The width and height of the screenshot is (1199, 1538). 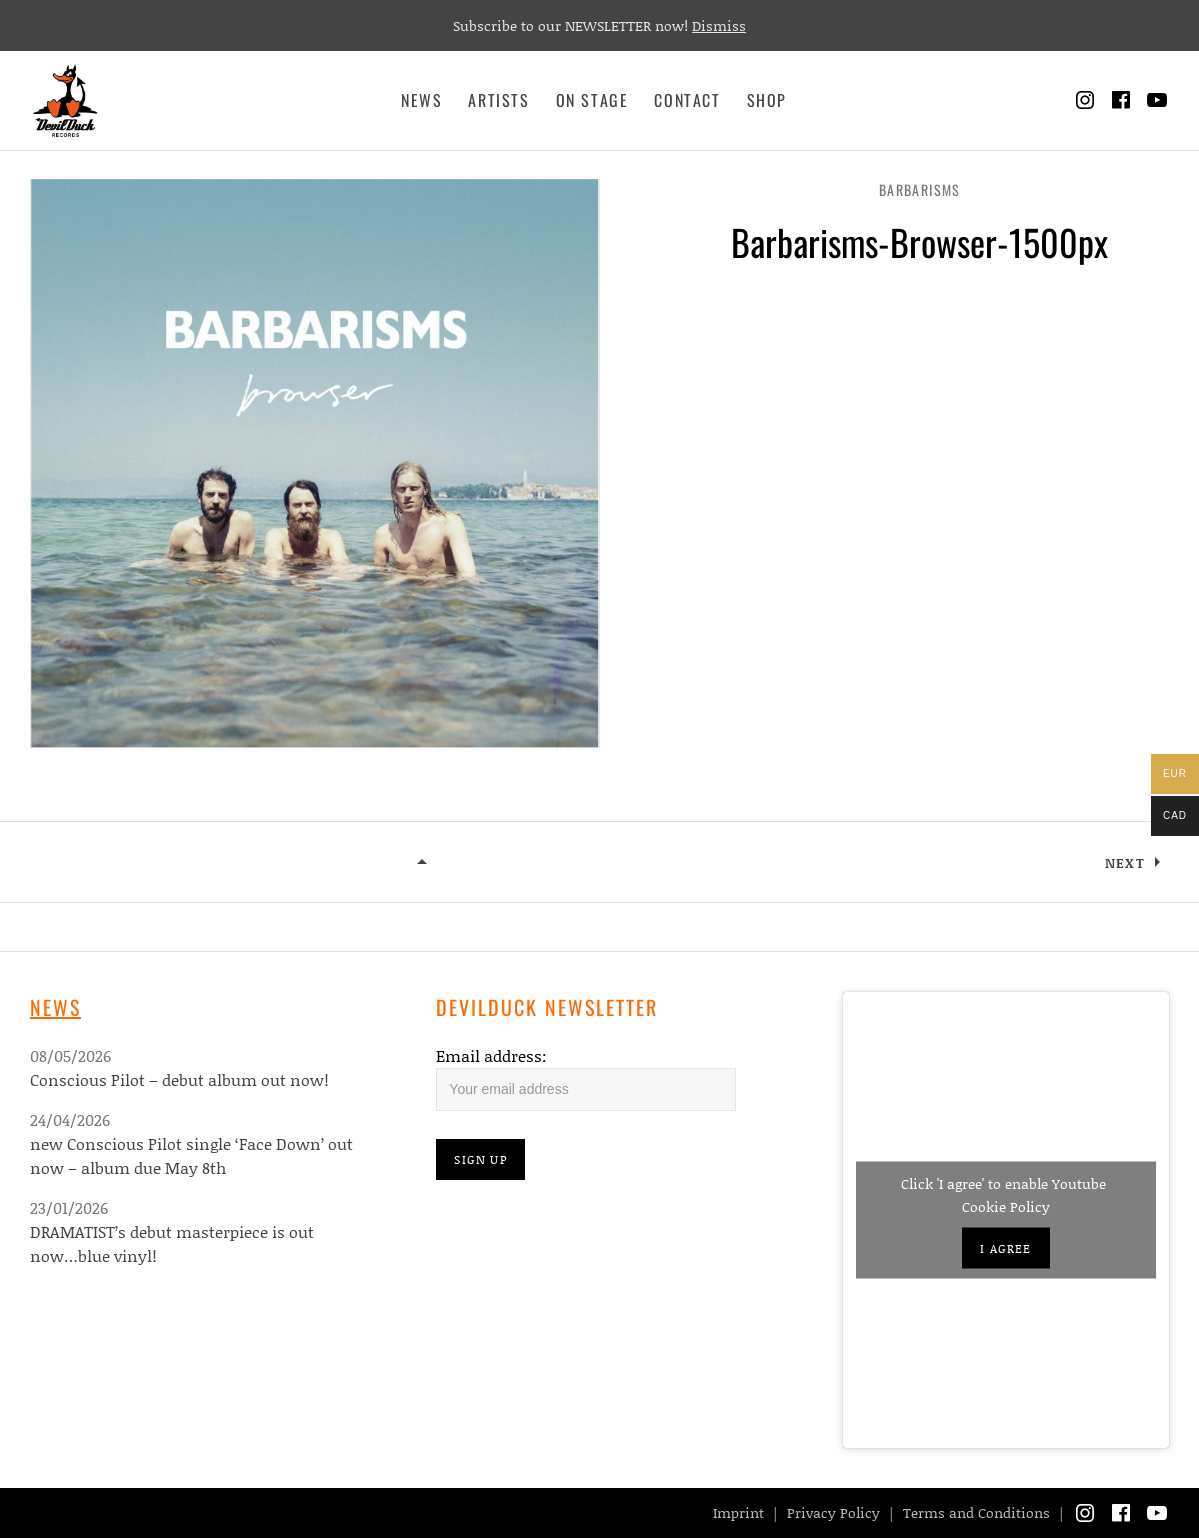 What do you see at coordinates (1006, 1206) in the screenshot?
I see `Cookie Policy` at bounding box center [1006, 1206].